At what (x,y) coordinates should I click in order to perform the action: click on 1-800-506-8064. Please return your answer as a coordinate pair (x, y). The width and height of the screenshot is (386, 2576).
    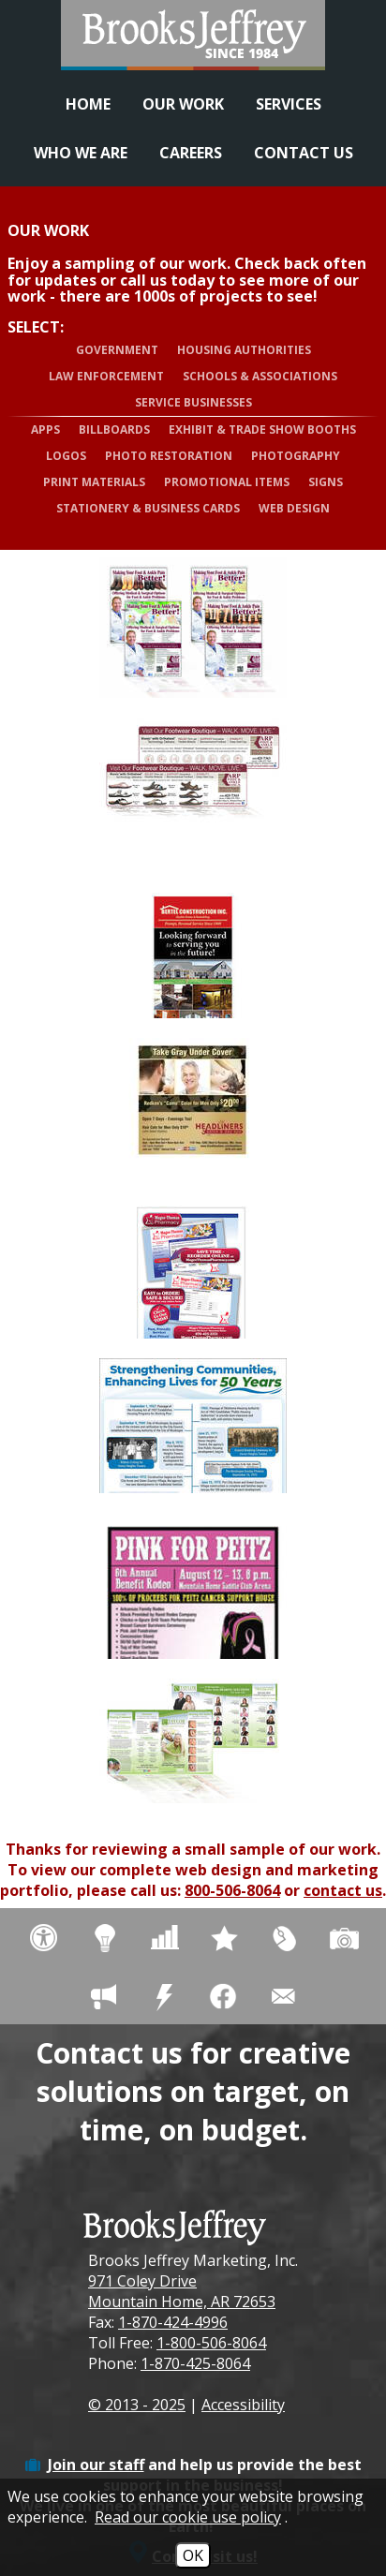
    Looking at the image, I should click on (211, 2342).